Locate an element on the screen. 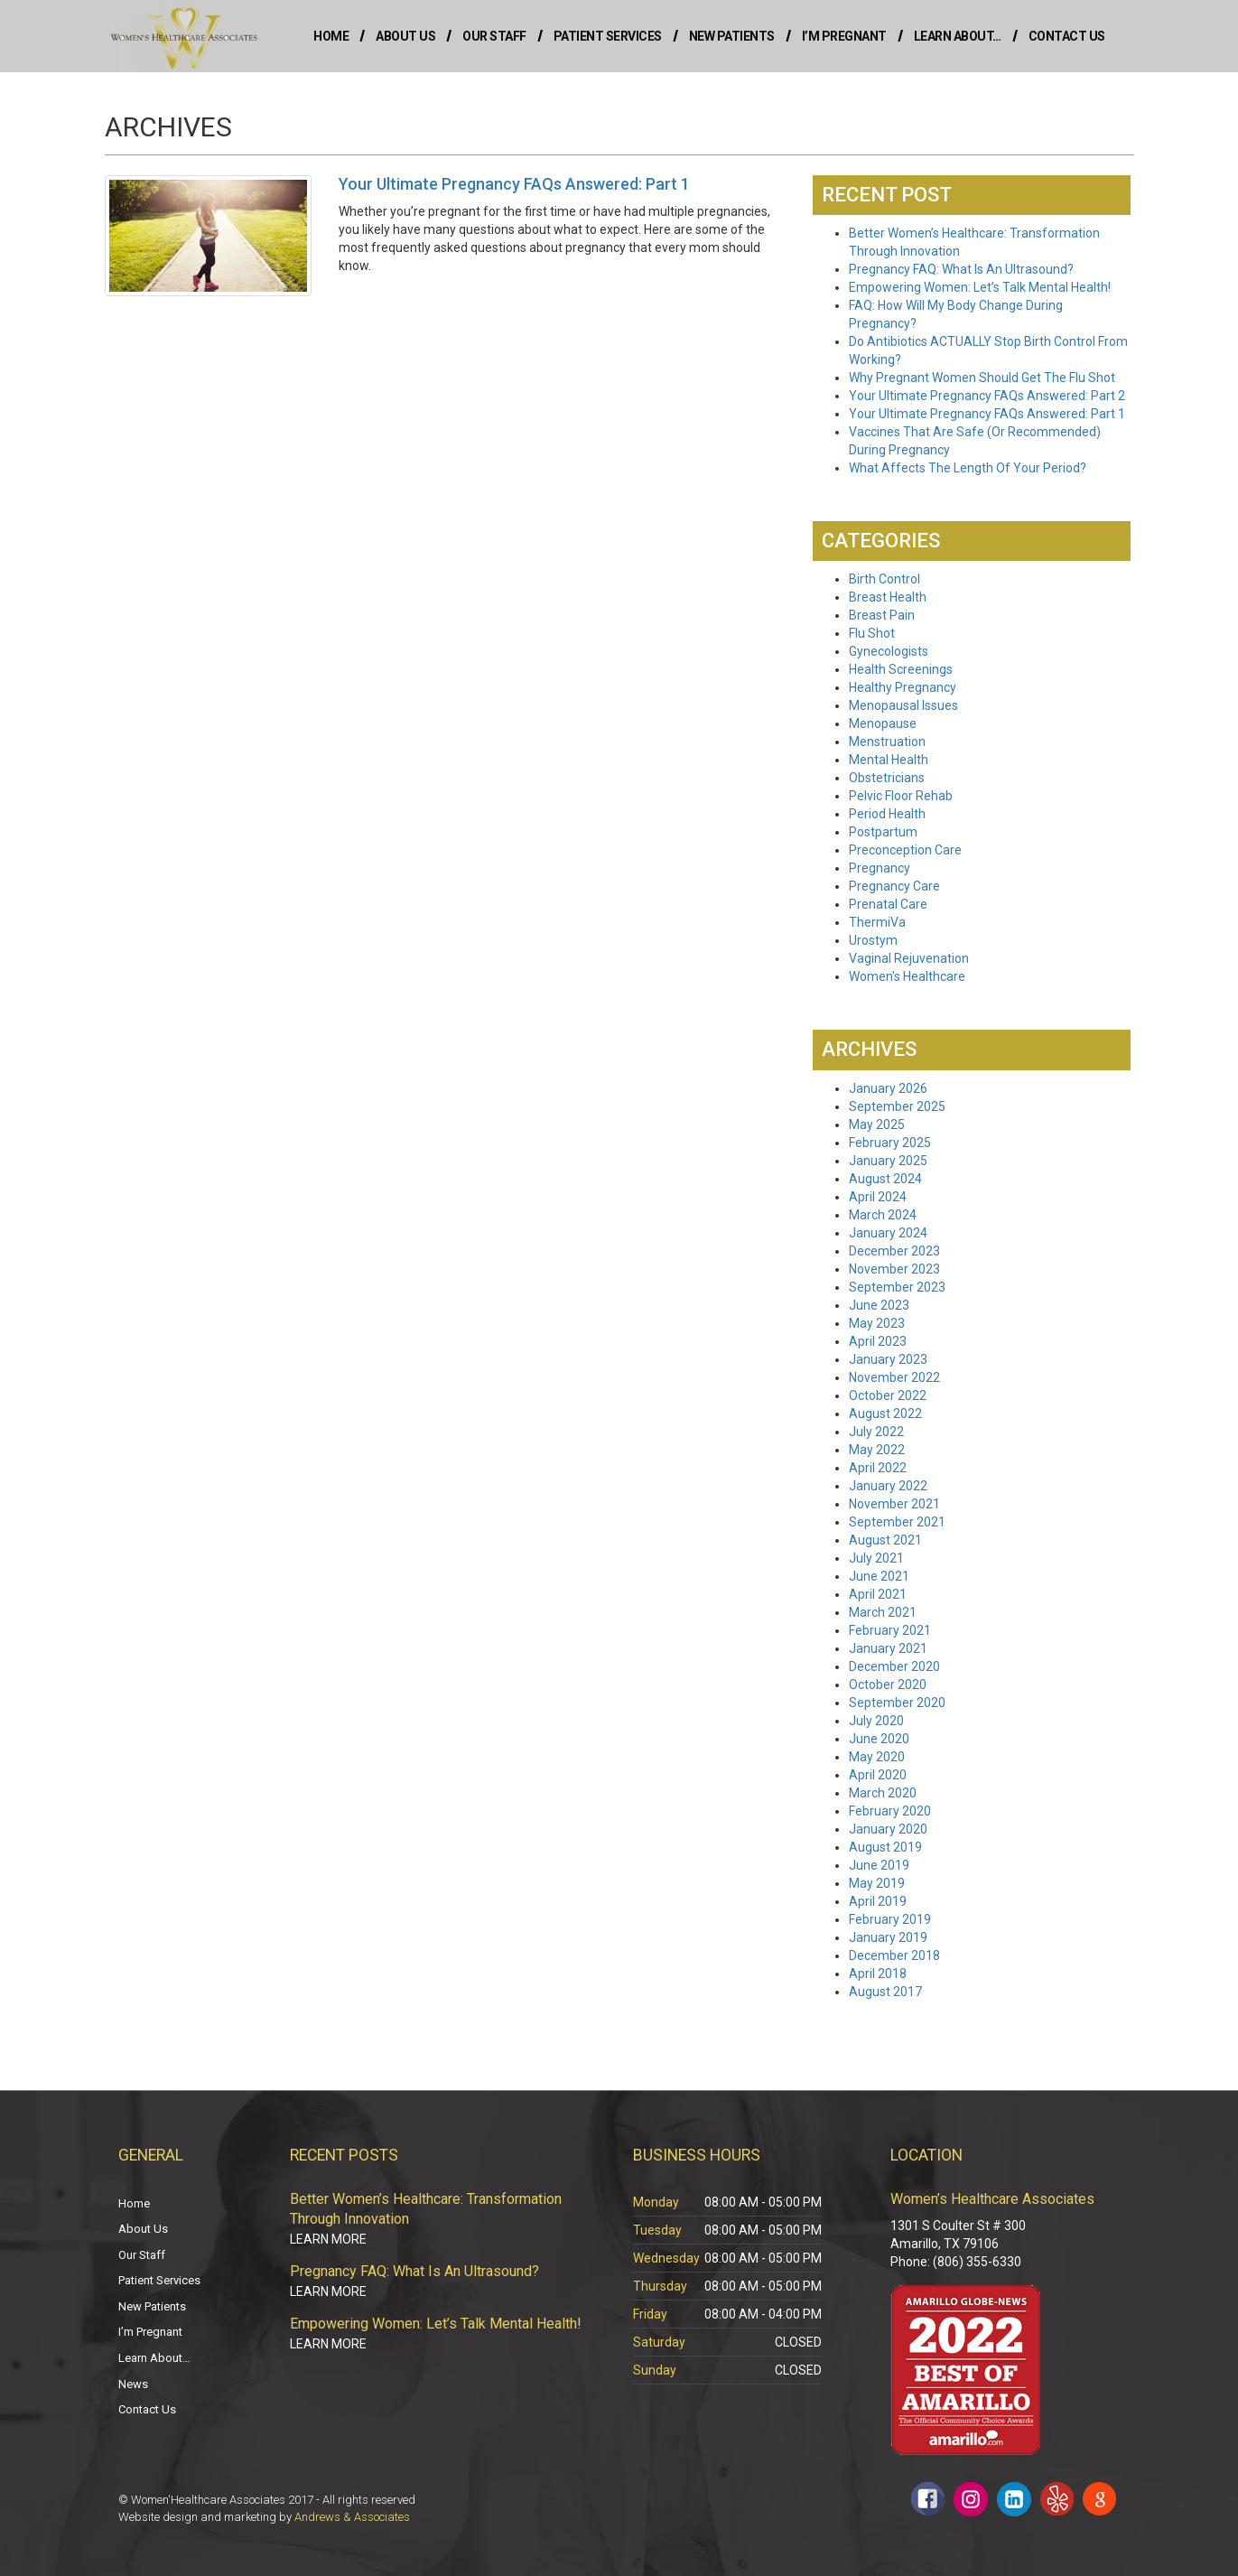 Image resolution: width=1238 pixels, height=2576 pixels. January 2023 is located at coordinates (888, 1359).